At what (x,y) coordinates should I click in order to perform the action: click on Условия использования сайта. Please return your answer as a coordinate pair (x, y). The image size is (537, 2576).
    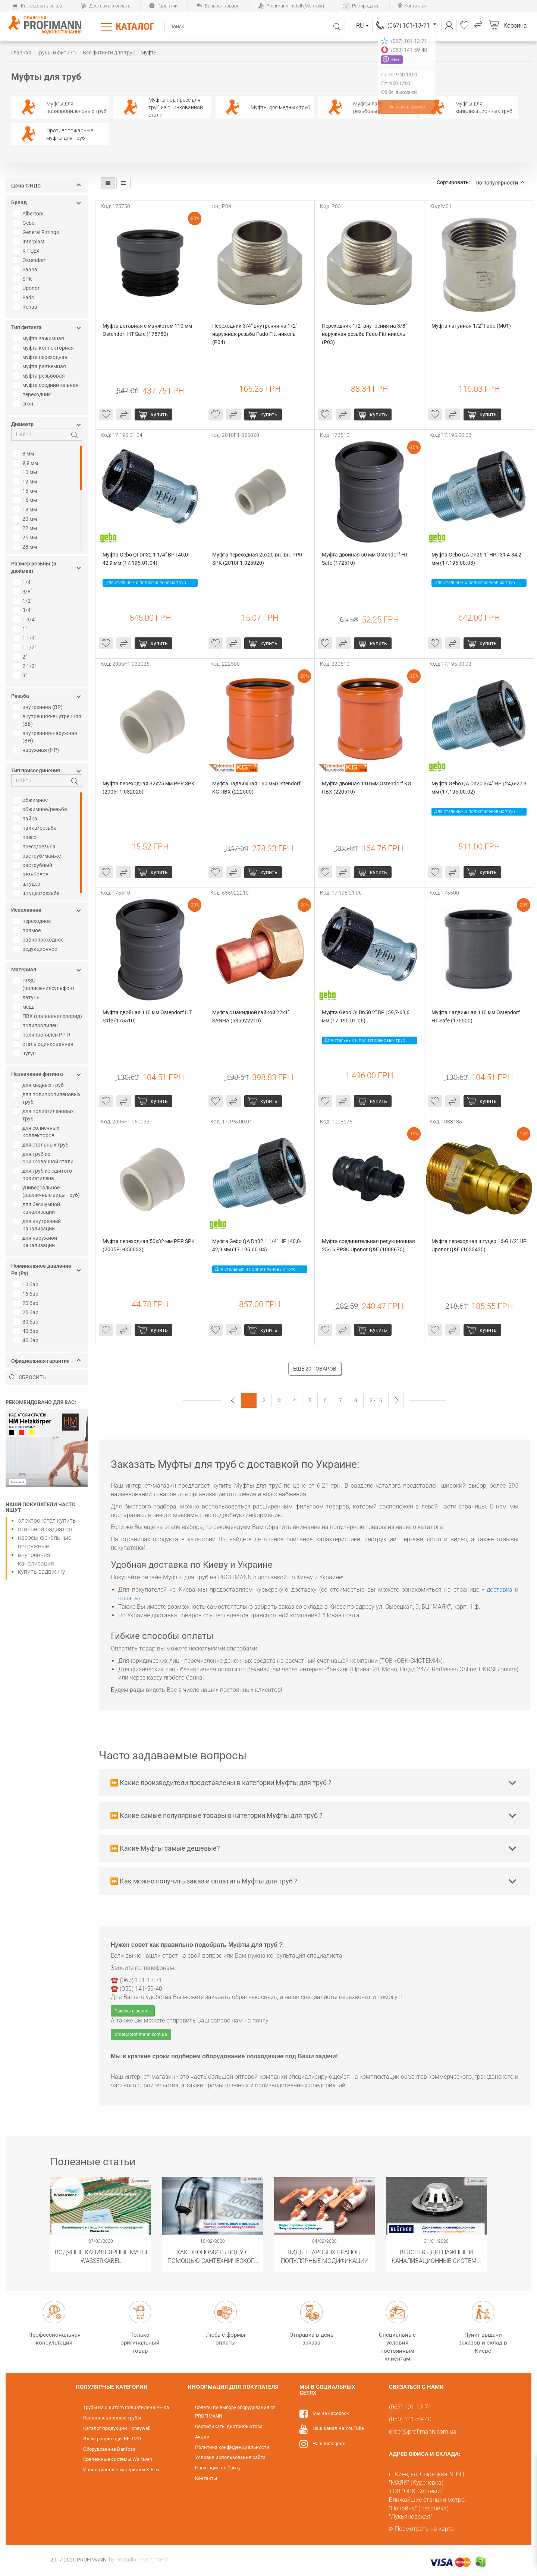
    Looking at the image, I should click on (230, 2457).